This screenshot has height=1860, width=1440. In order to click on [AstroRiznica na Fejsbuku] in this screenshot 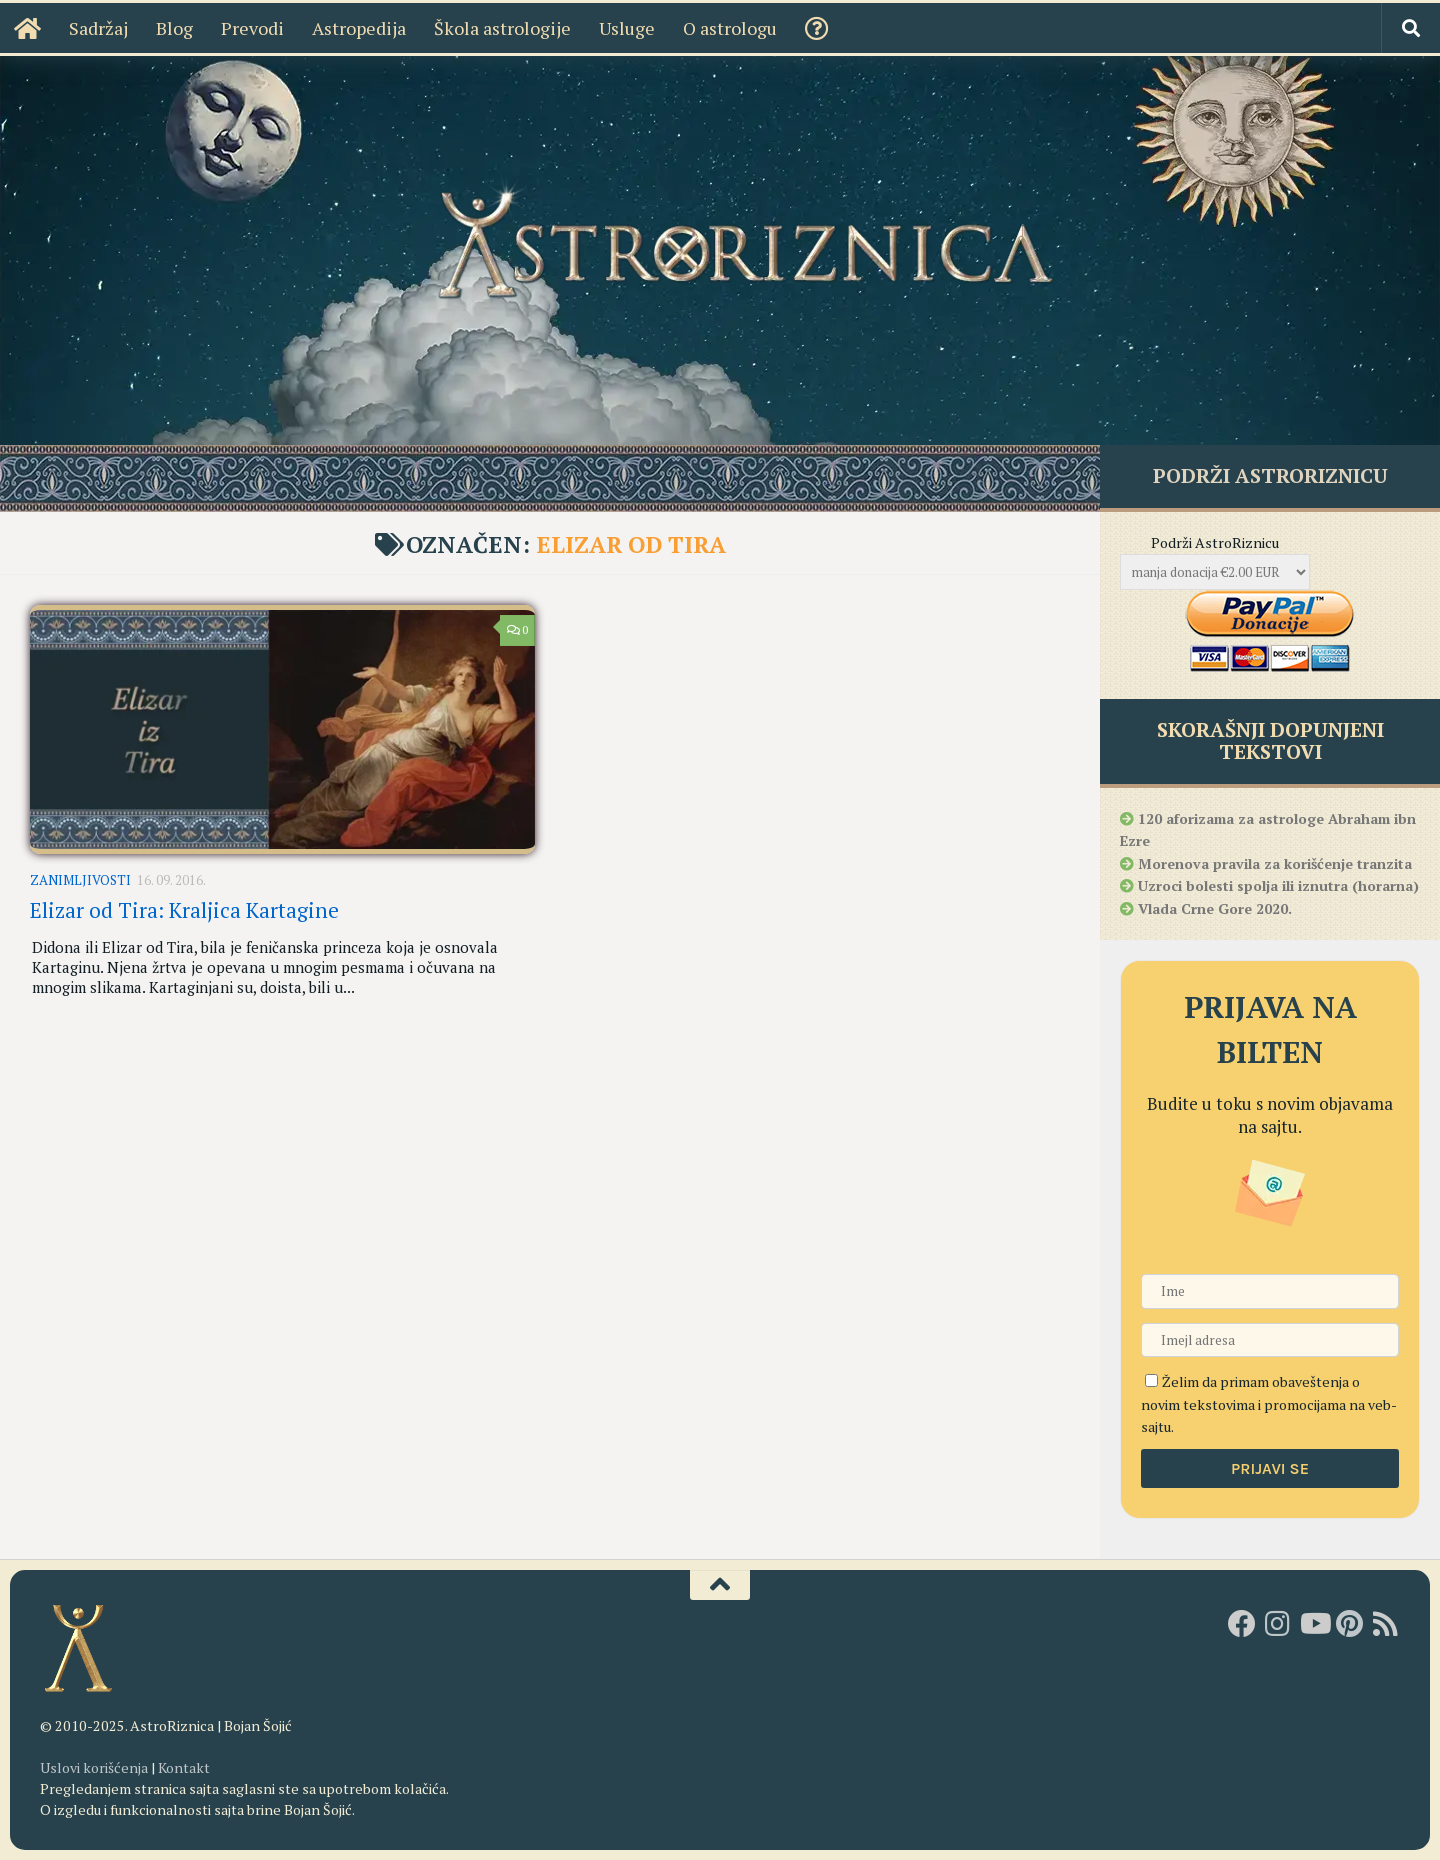, I will do `click(1242, 1624)`.